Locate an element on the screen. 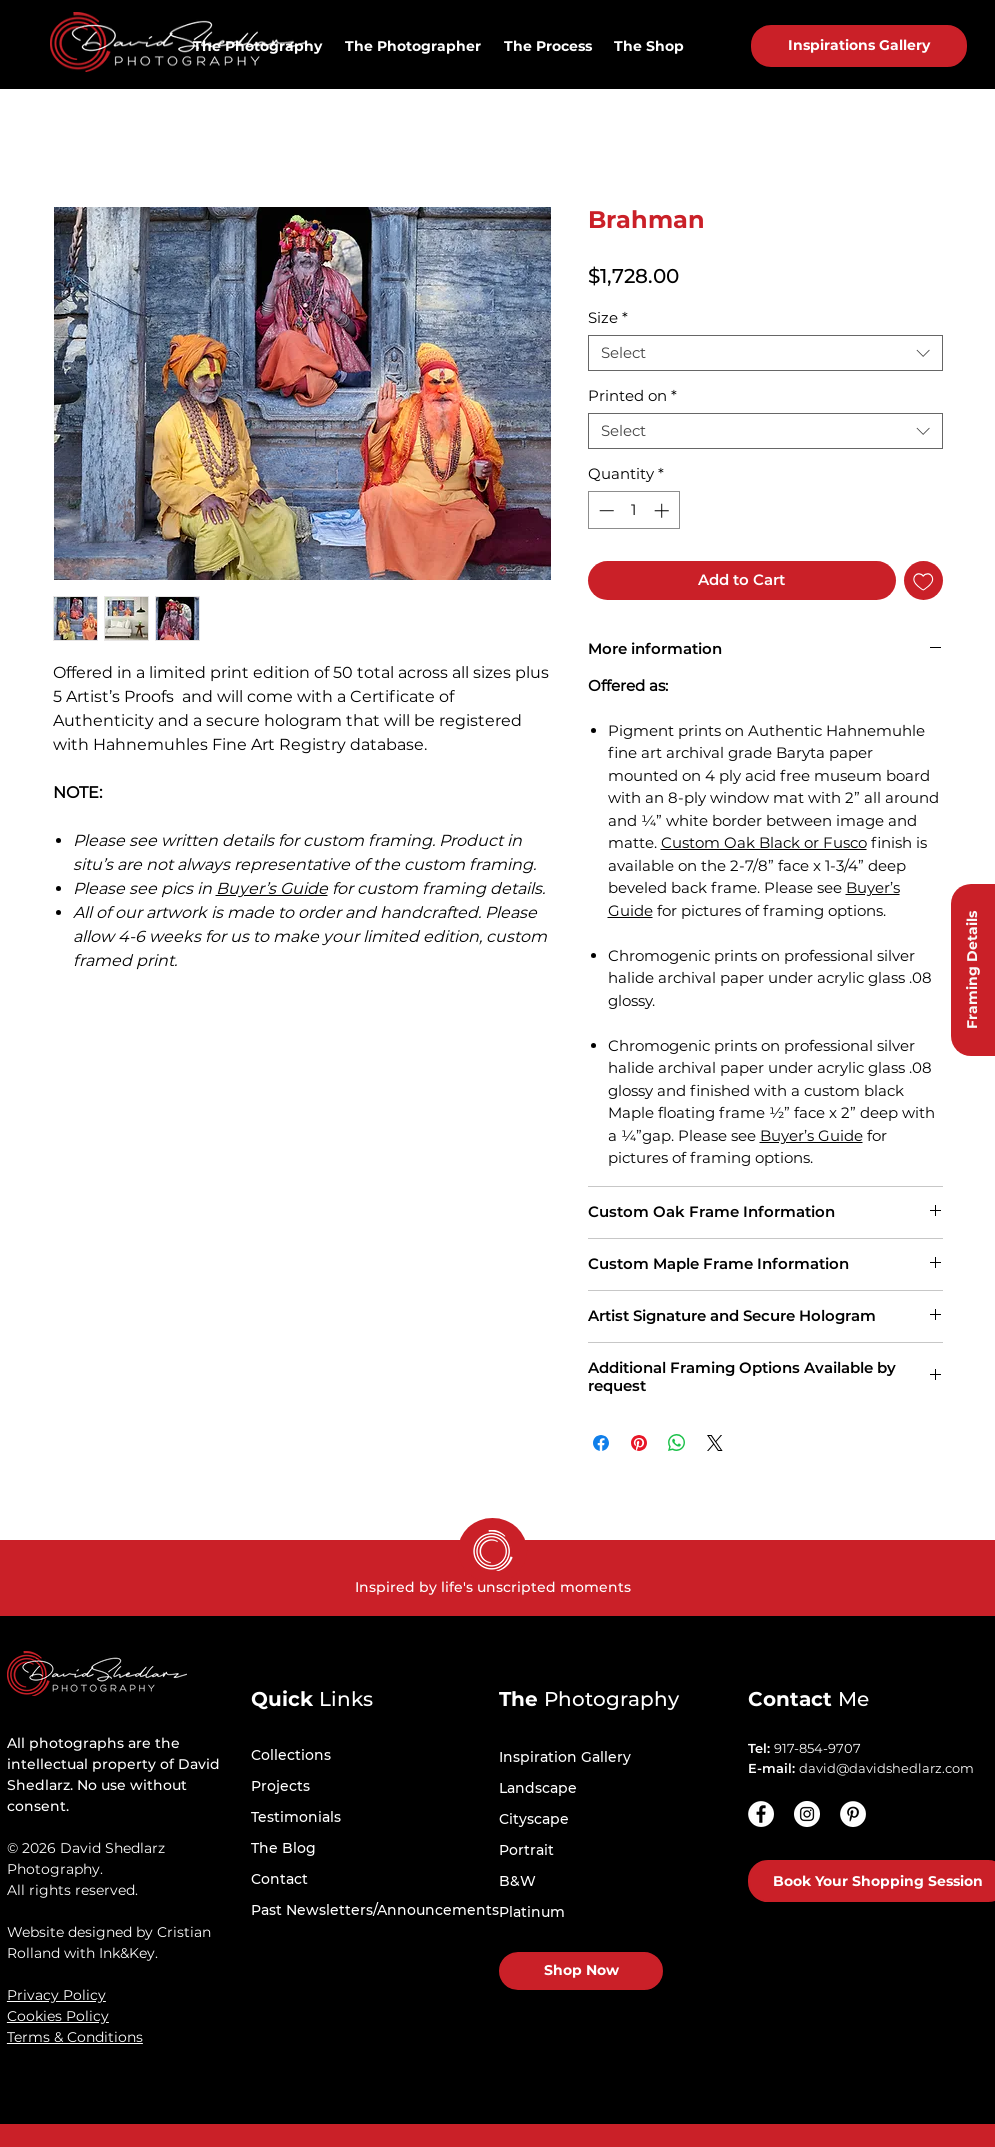 Image resolution: width=995 pixels, height=2147 pixels. [Share on X] is located at coordinates (715, 1443).